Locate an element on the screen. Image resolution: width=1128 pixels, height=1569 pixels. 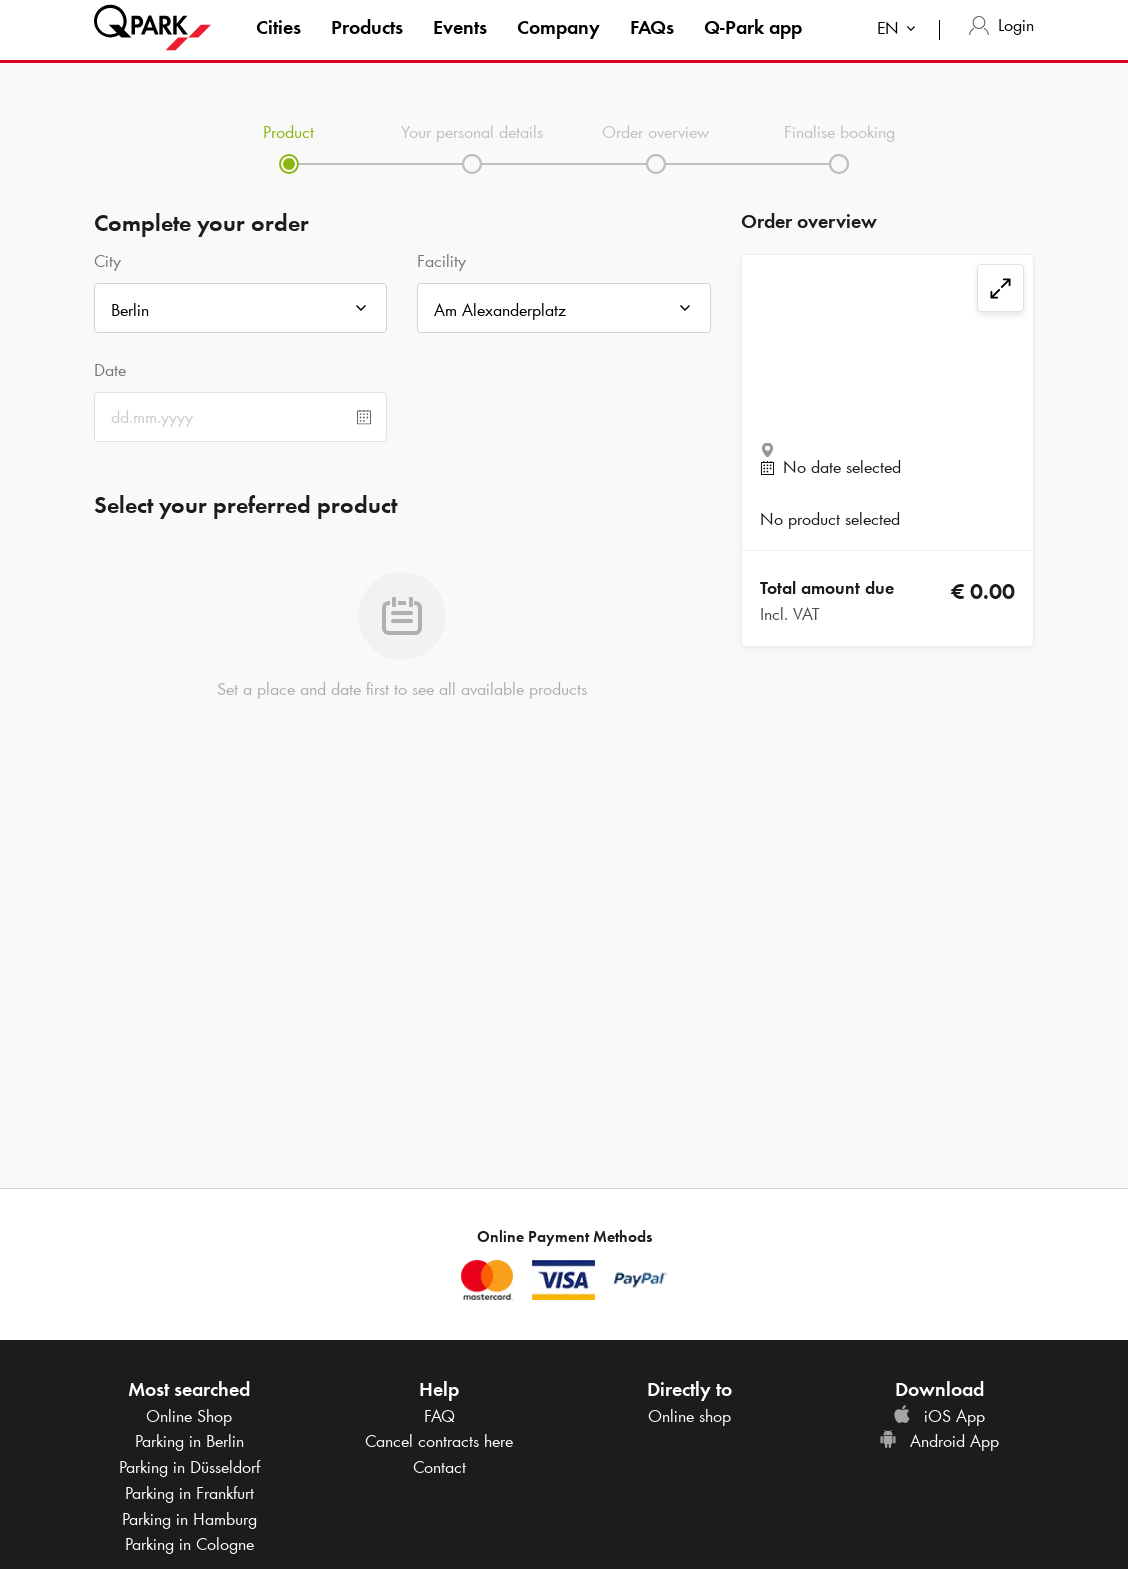
FAQs is located at coordinates (652, 44).